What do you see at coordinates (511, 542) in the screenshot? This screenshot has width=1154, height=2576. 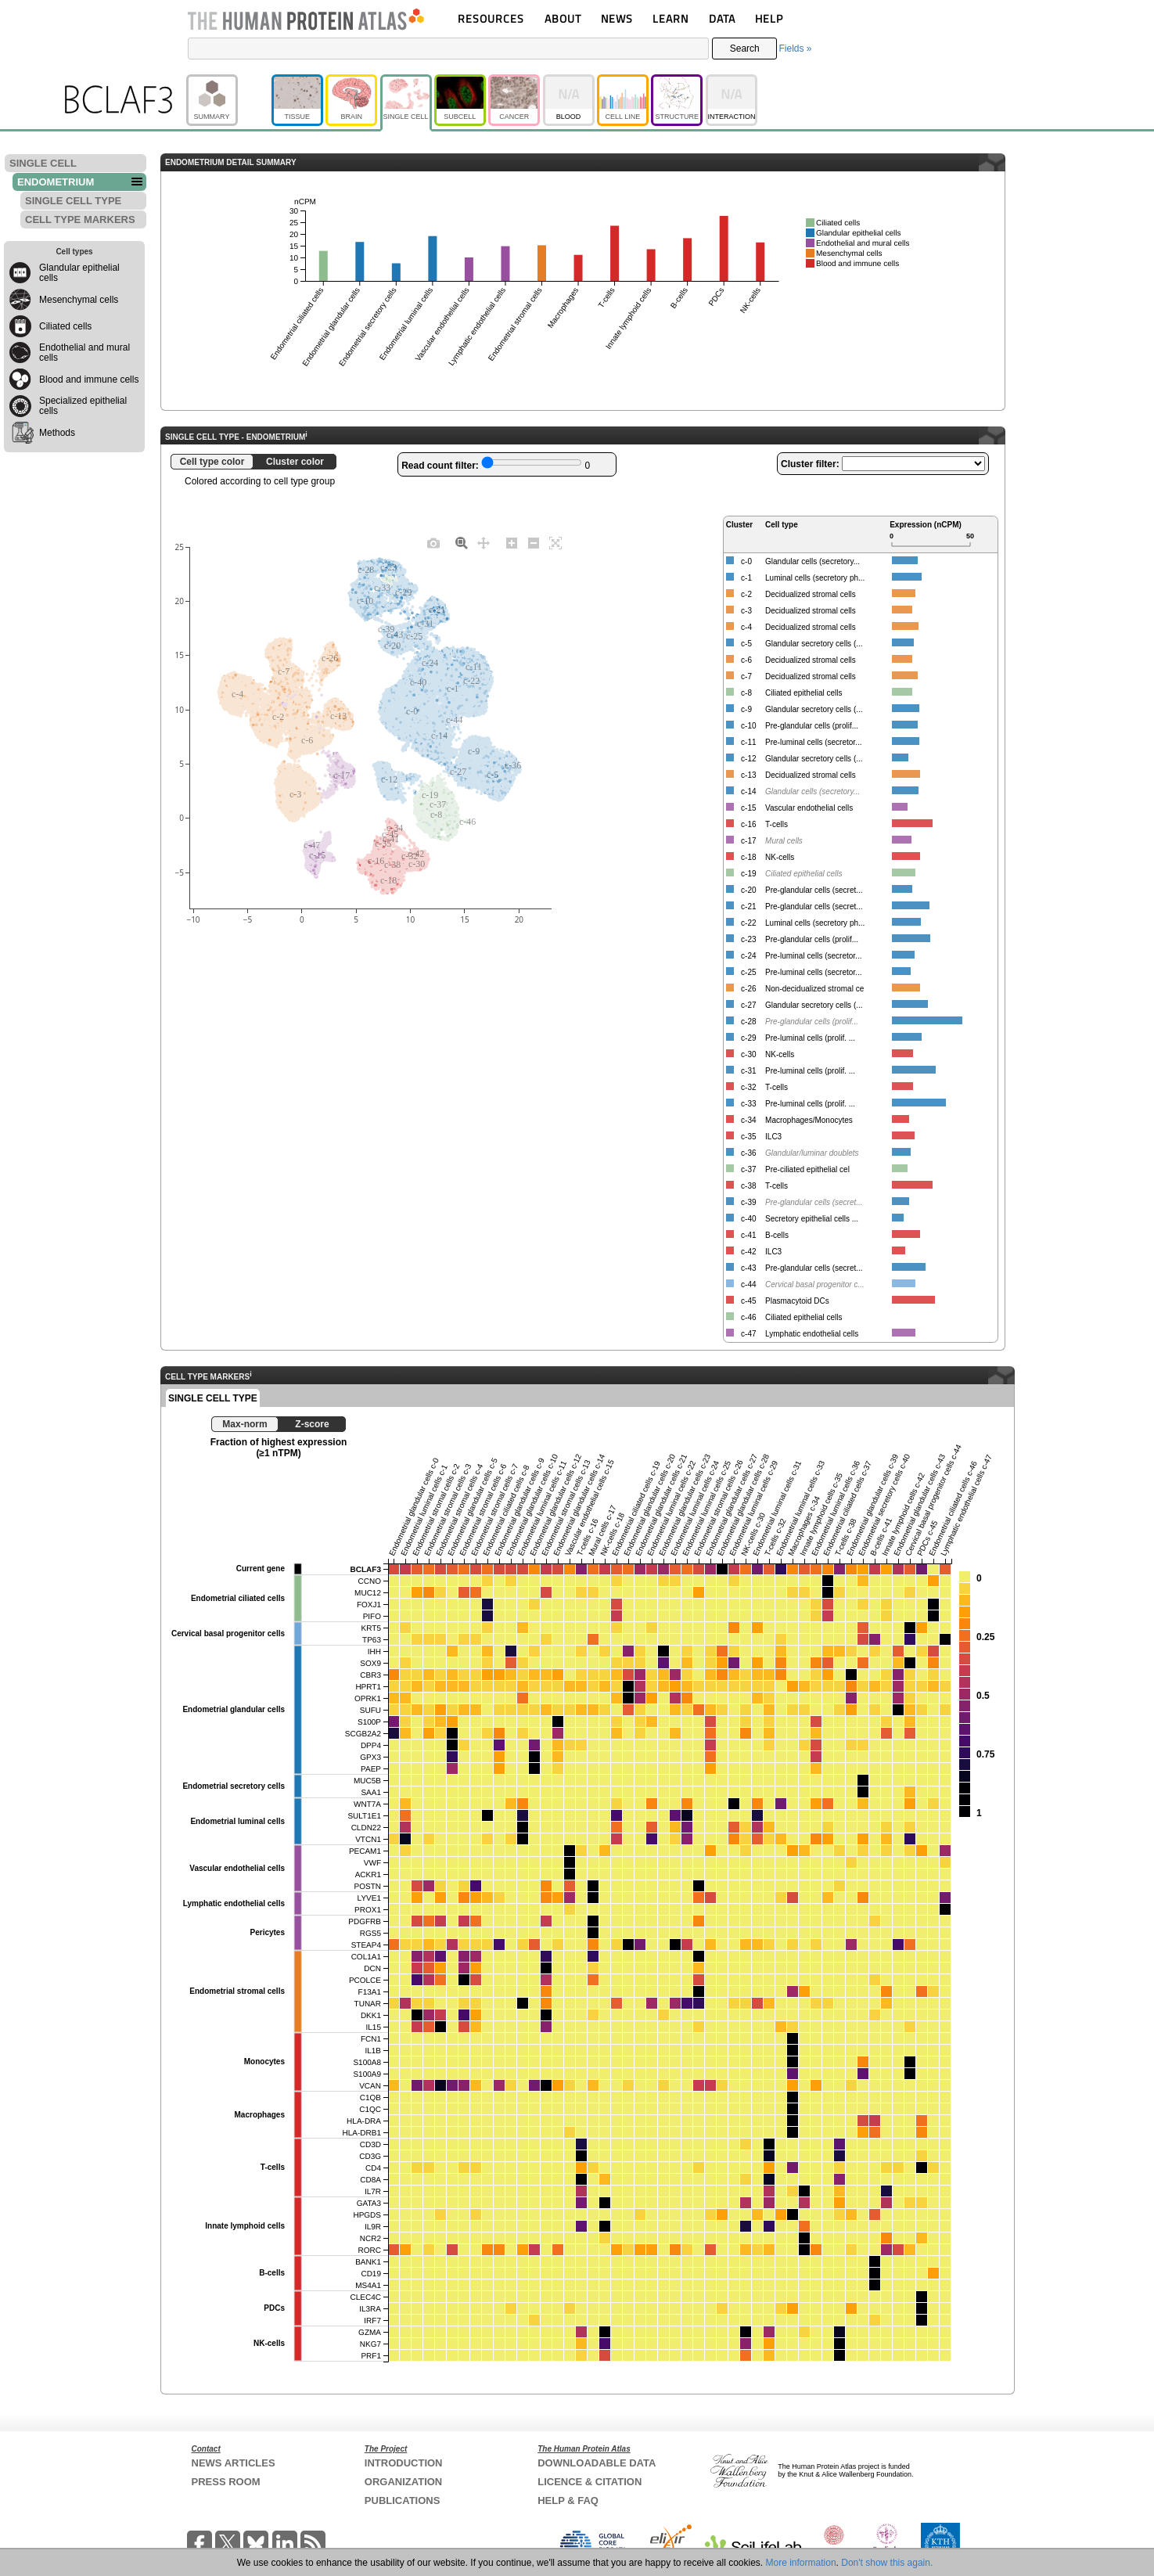 I see `[Zoom in]` at bounding box center [511, 542].